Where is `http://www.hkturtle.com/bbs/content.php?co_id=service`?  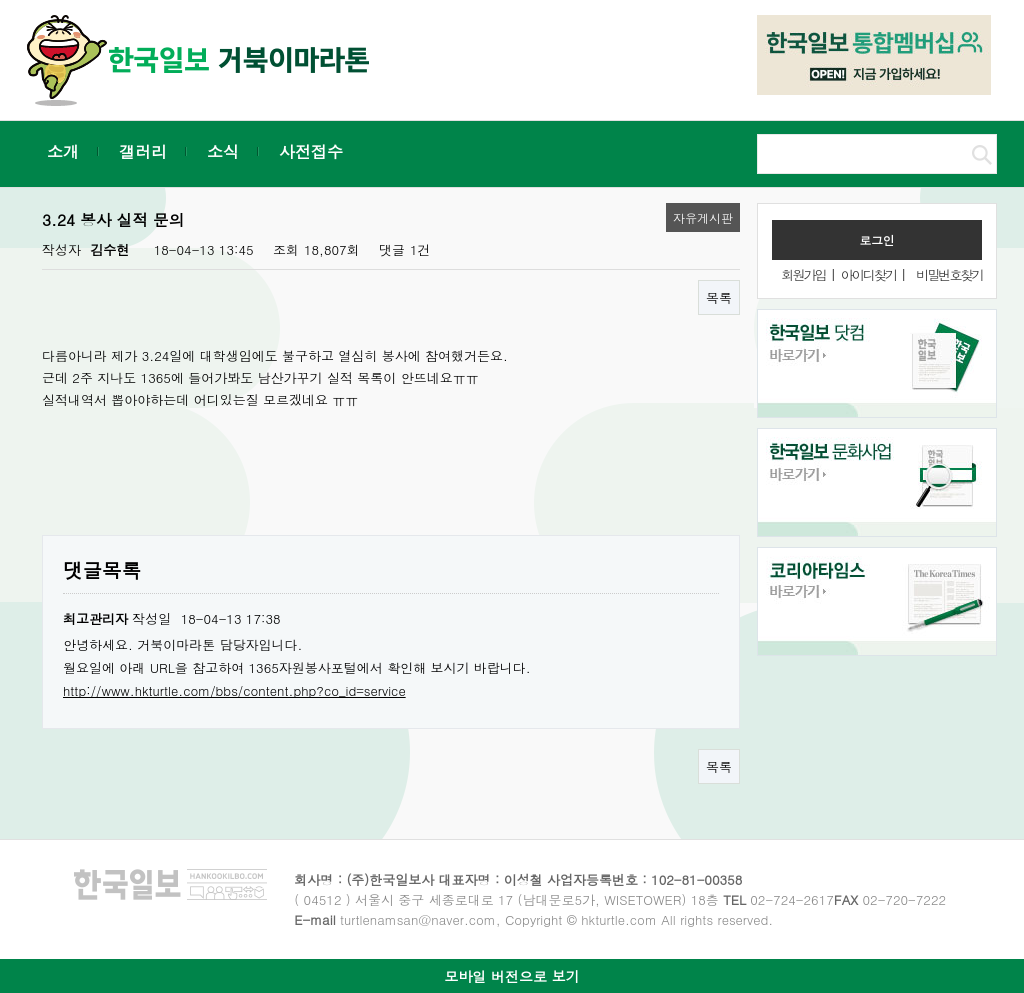 http://www.hkturtle.com/bbs/content.php?co_id=service is located at coordinates (234, 690).